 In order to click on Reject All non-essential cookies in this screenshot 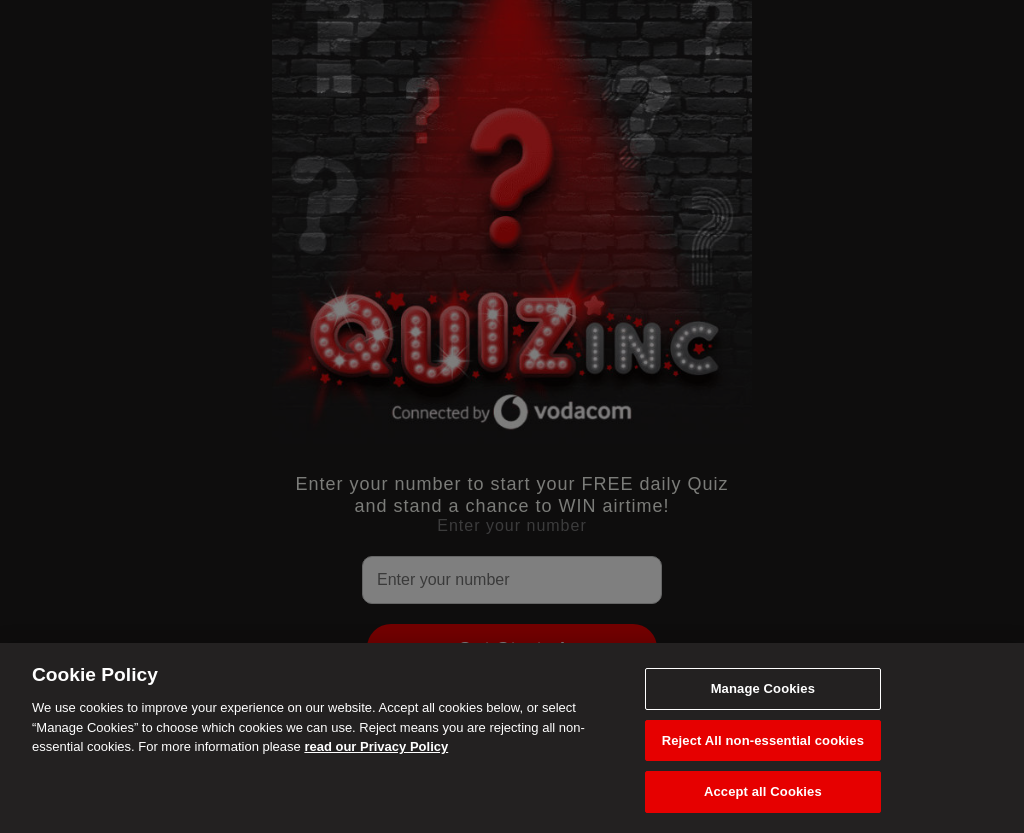, I will do `click(763, 740)`.